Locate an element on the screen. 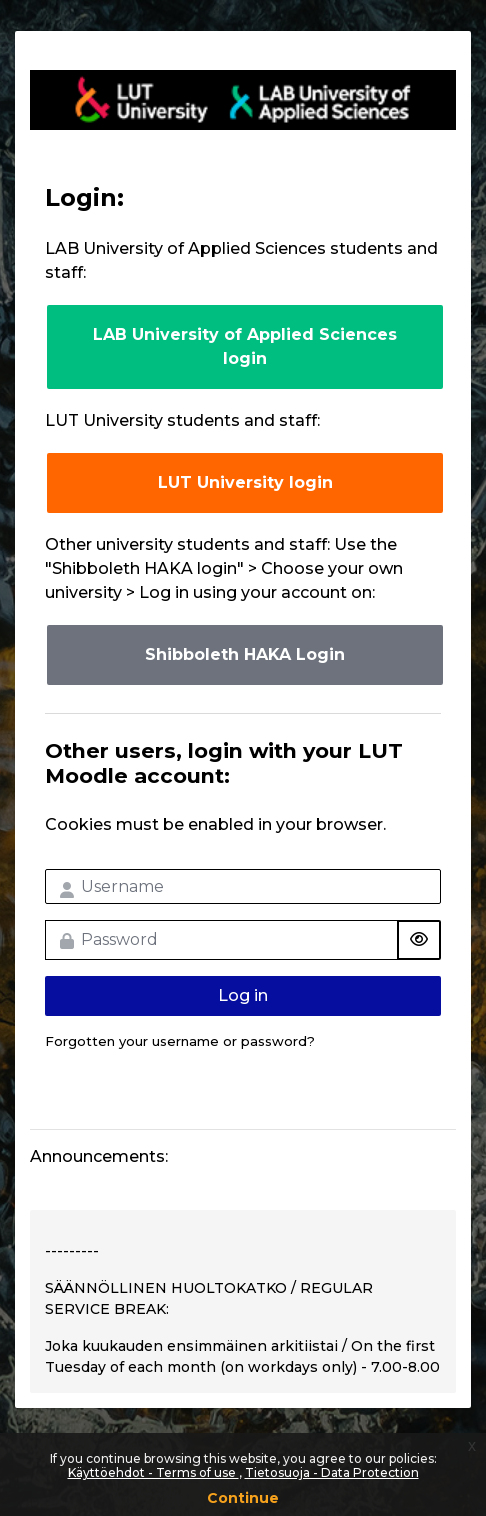 The image size is (486, 1516). Log in is located at coordinates (243, 995).